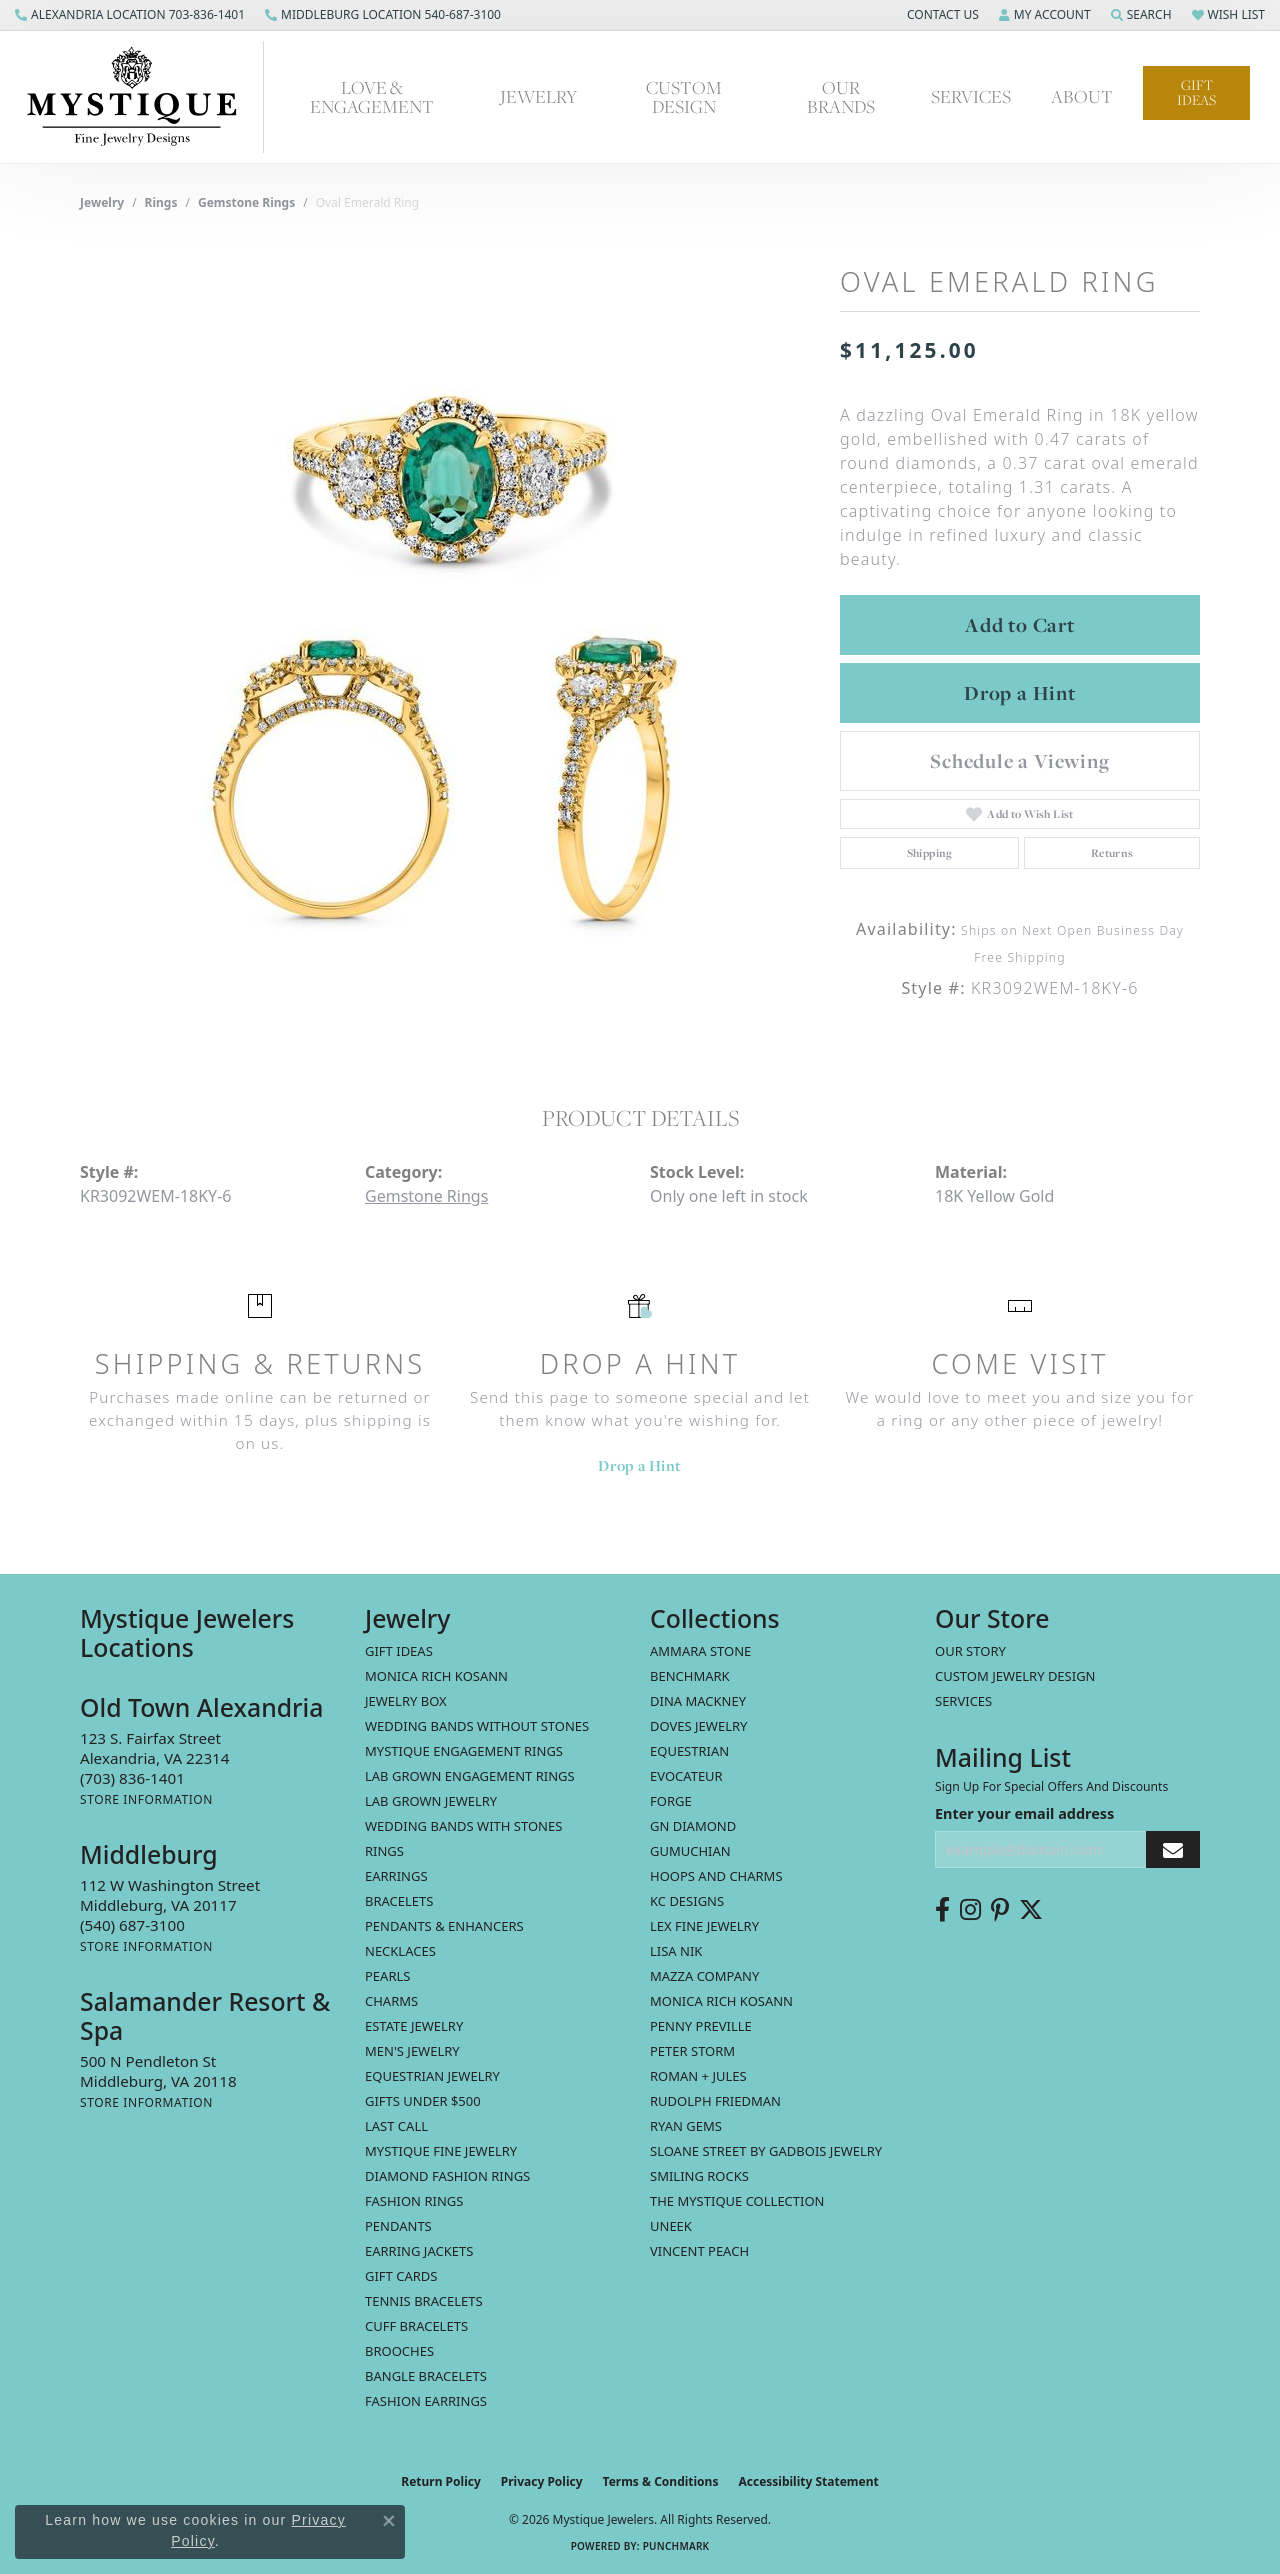  What do you see at coordinates (970, 1651) in the screenshot?
I see `Our Story` at bounding box center [970, 1651].